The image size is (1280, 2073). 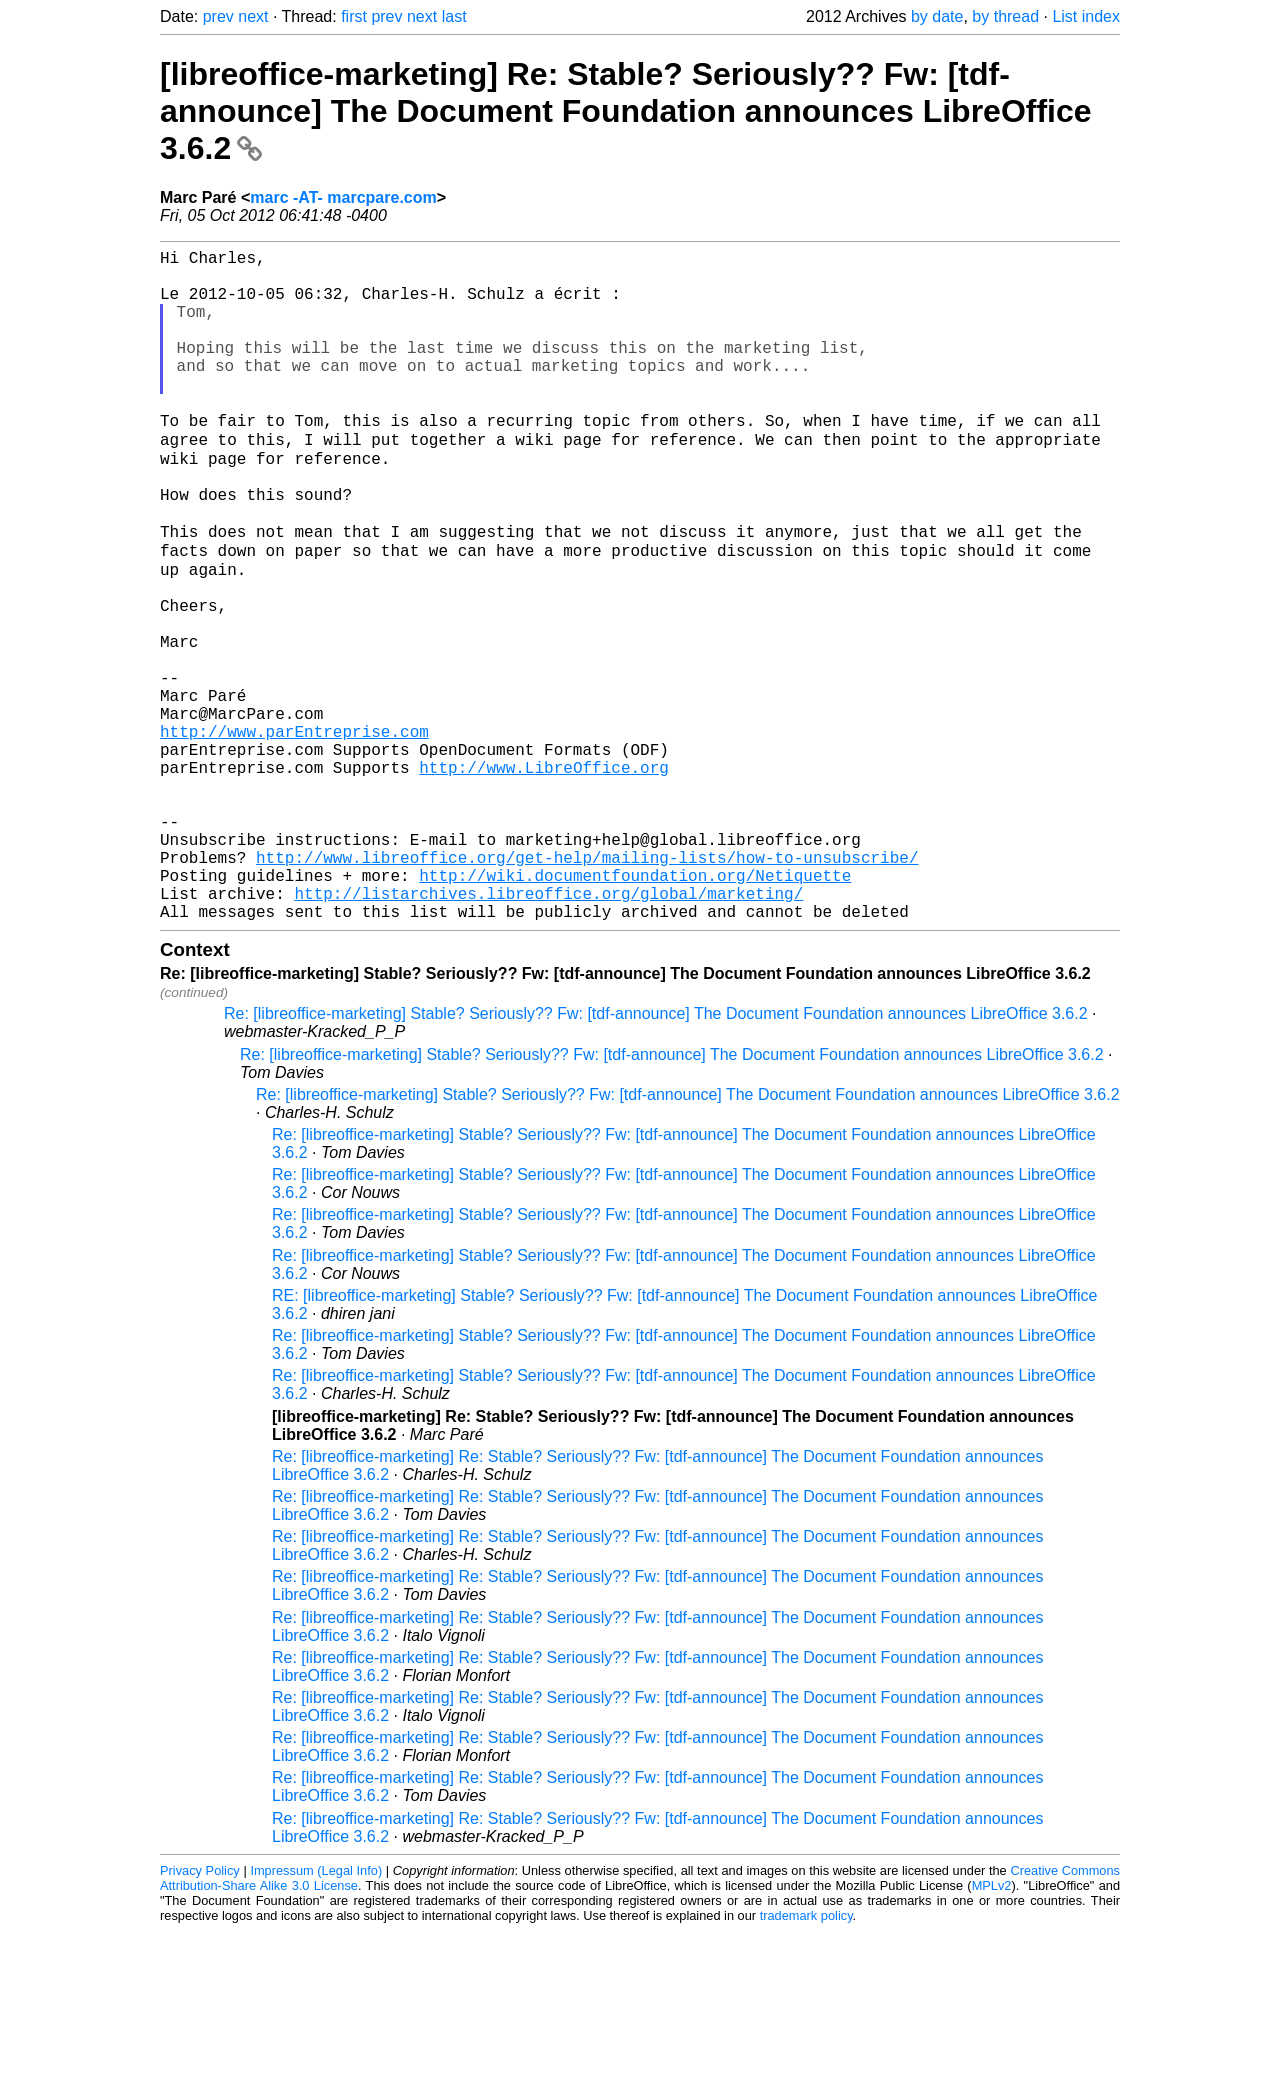 I want to click on trademark policy, so click(x=806, y=2057).